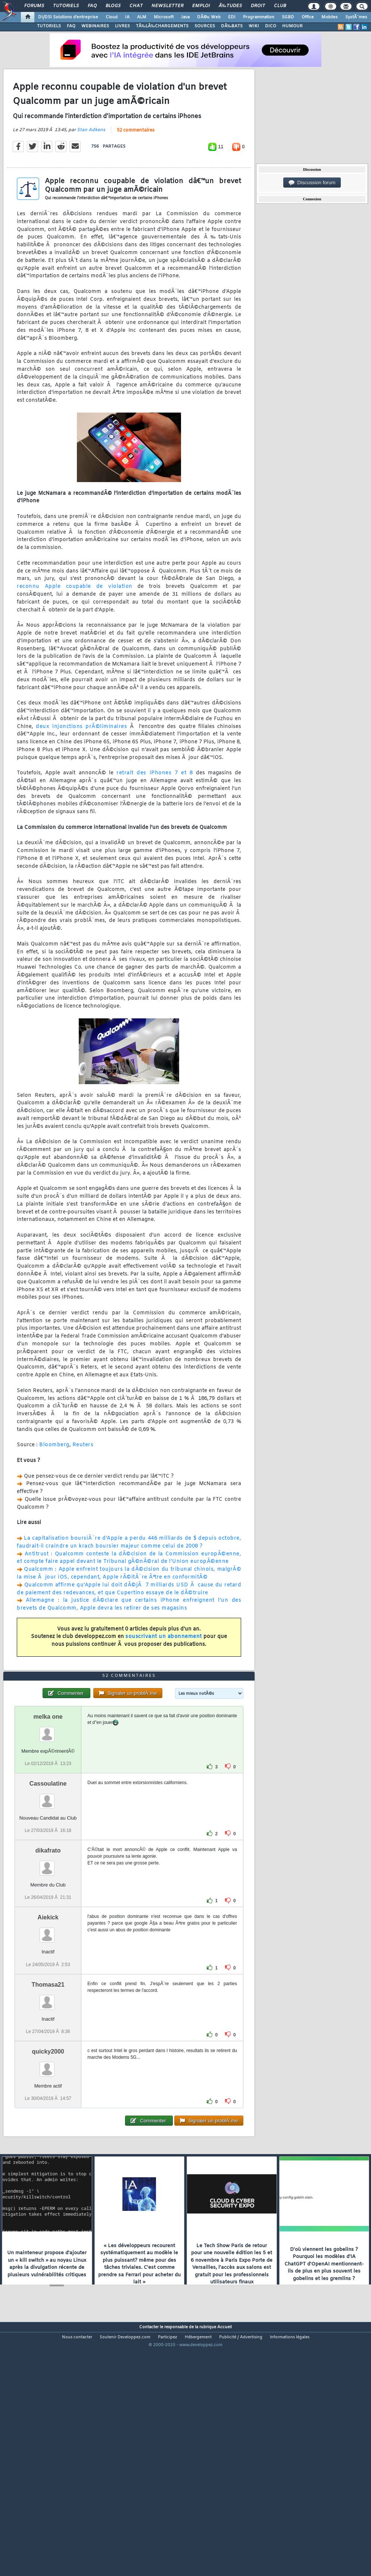 Image resolution: width=371 pixels, height=2576 pixels. What do you see at coordinates (164, 17) in the screenshot?
I see `Microsoft` at bounding box center [164, 17].